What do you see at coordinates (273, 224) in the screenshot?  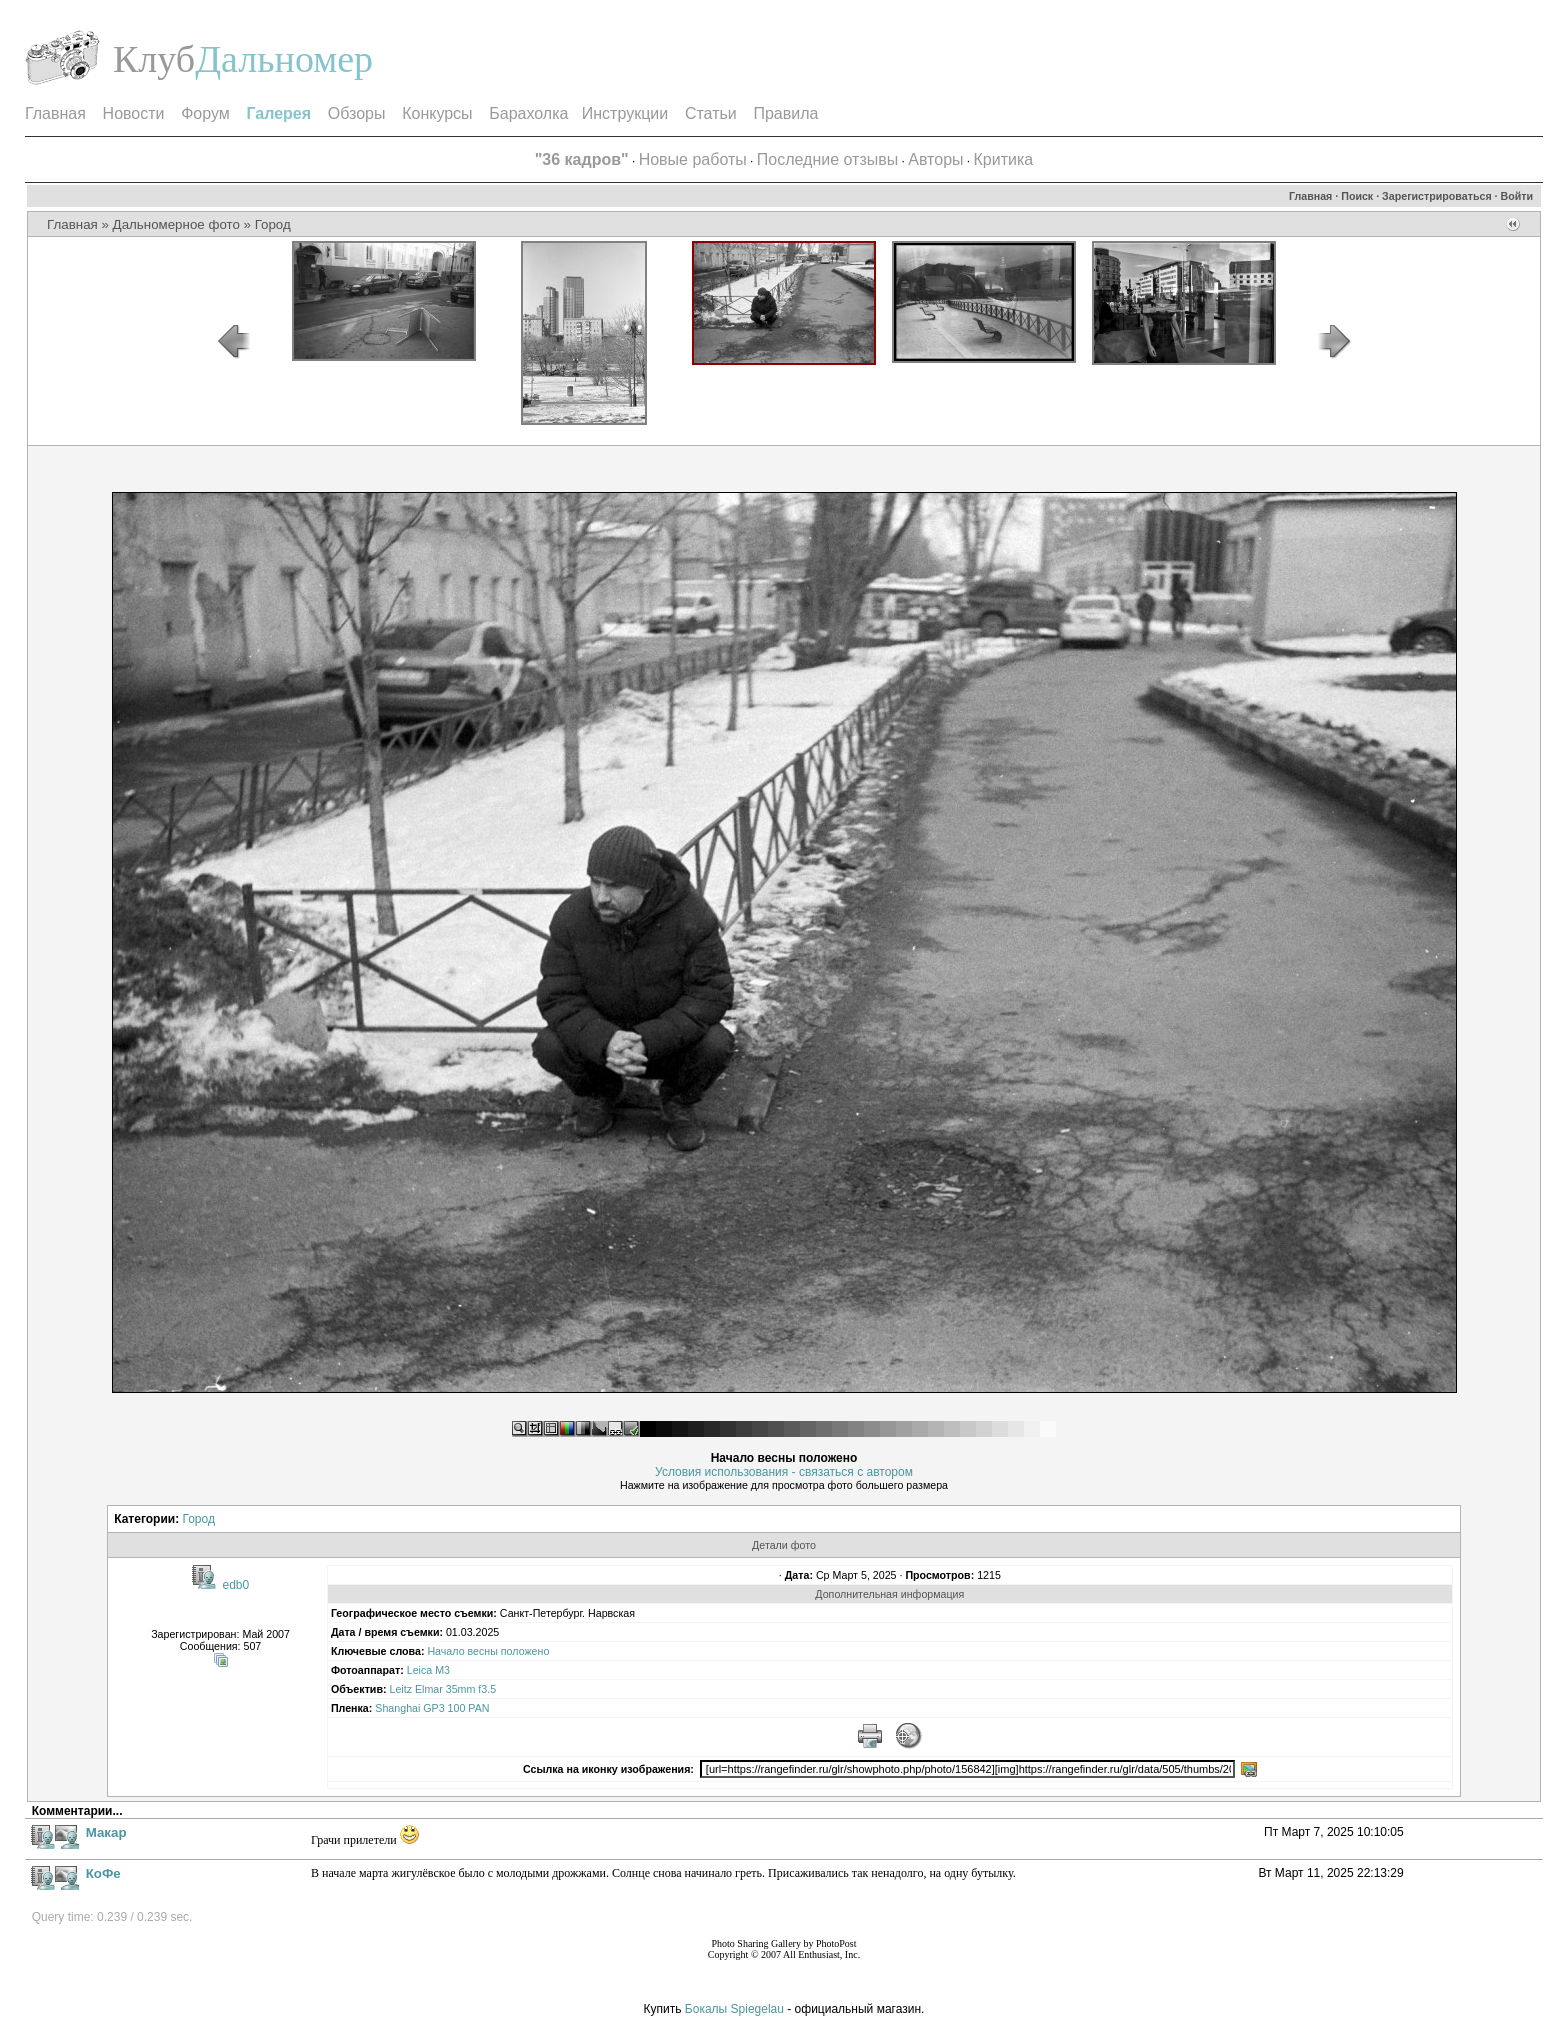 I see `Город` at bounding box center [273, 224].